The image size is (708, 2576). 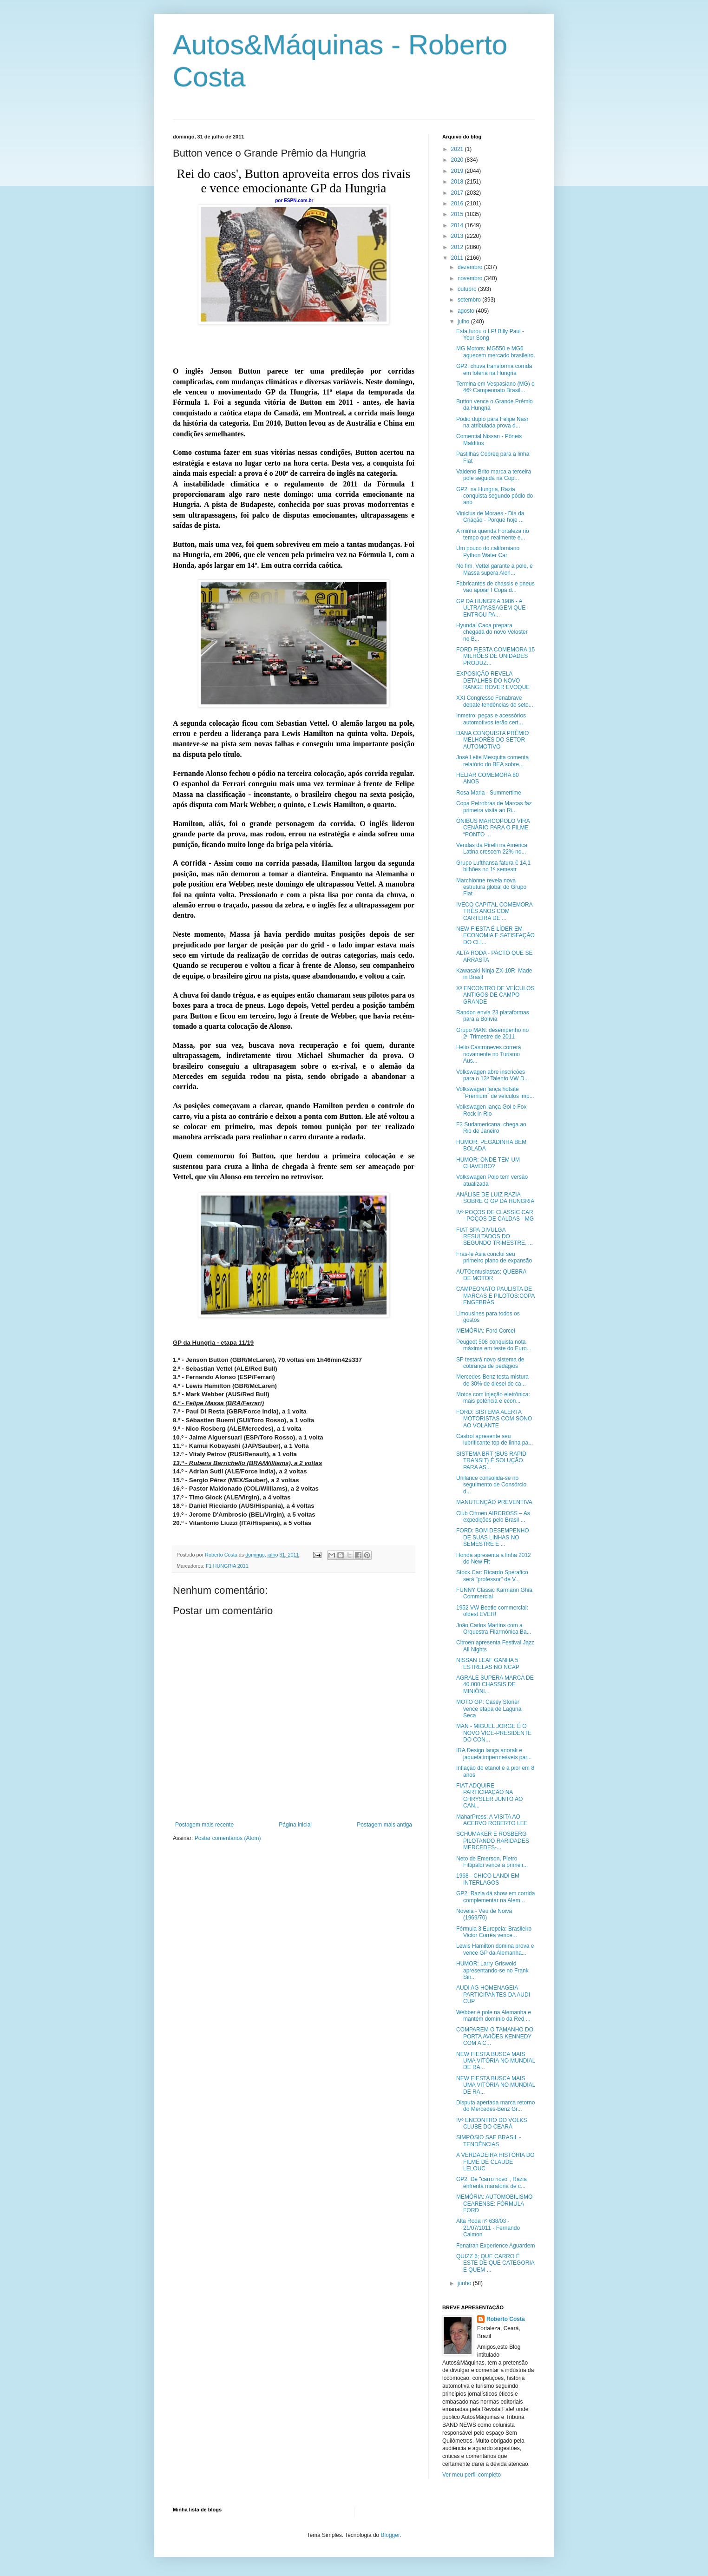 What do you see at coordinates (491, 848) in the screenshot?
I see `Vendas da Pirelli na América Latina crescem 22% no...` at bounding box center [491, 848].